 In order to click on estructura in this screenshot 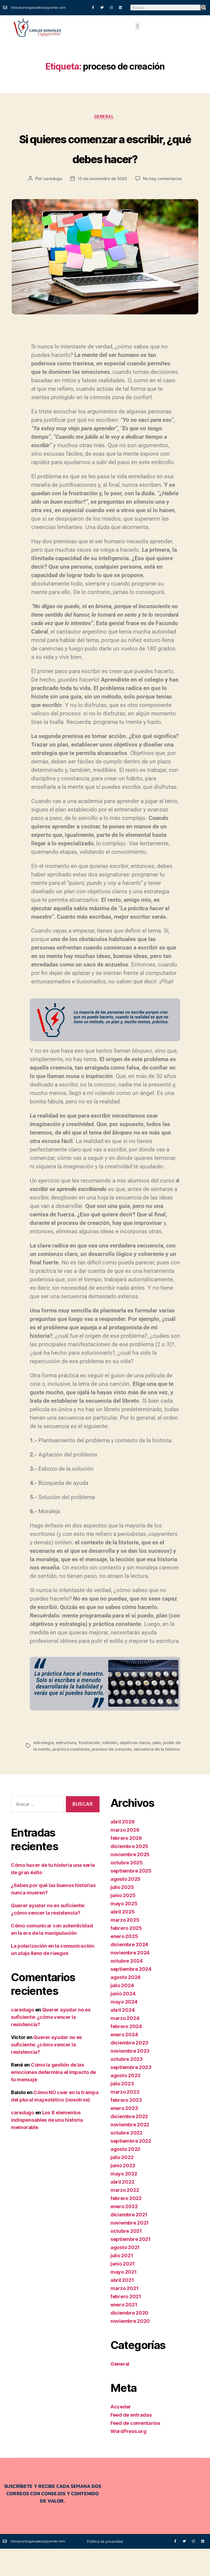, I will do `click(66, 1763)`.